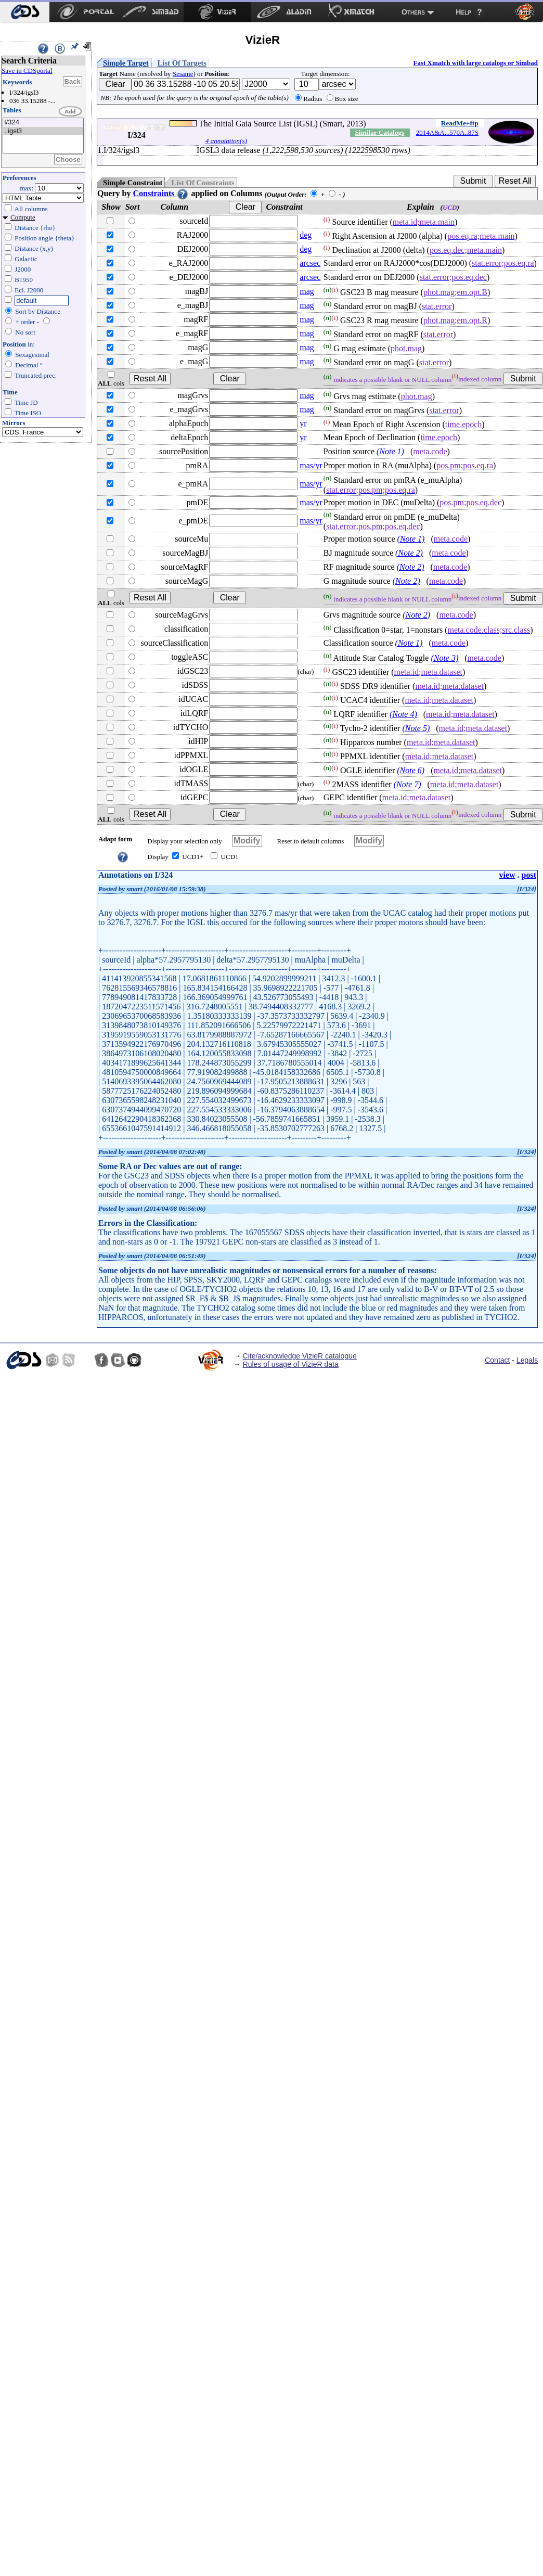  What do you see at coordinates (307, 291) in the screenshot?
I see `mag` at bounding box center [307, 291].